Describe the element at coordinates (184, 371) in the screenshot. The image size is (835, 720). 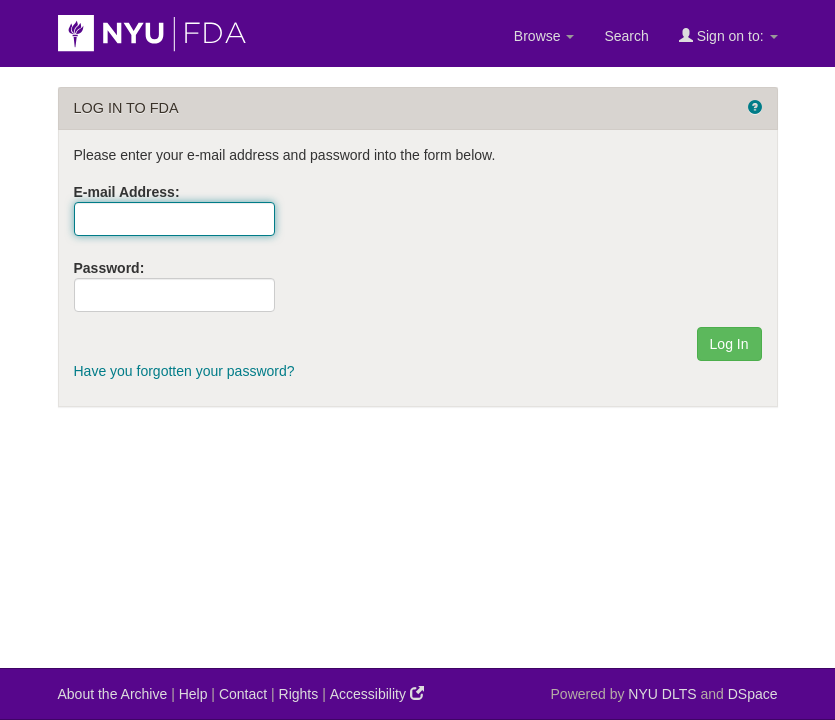
I see `Have you forgotten your password?` at that location.